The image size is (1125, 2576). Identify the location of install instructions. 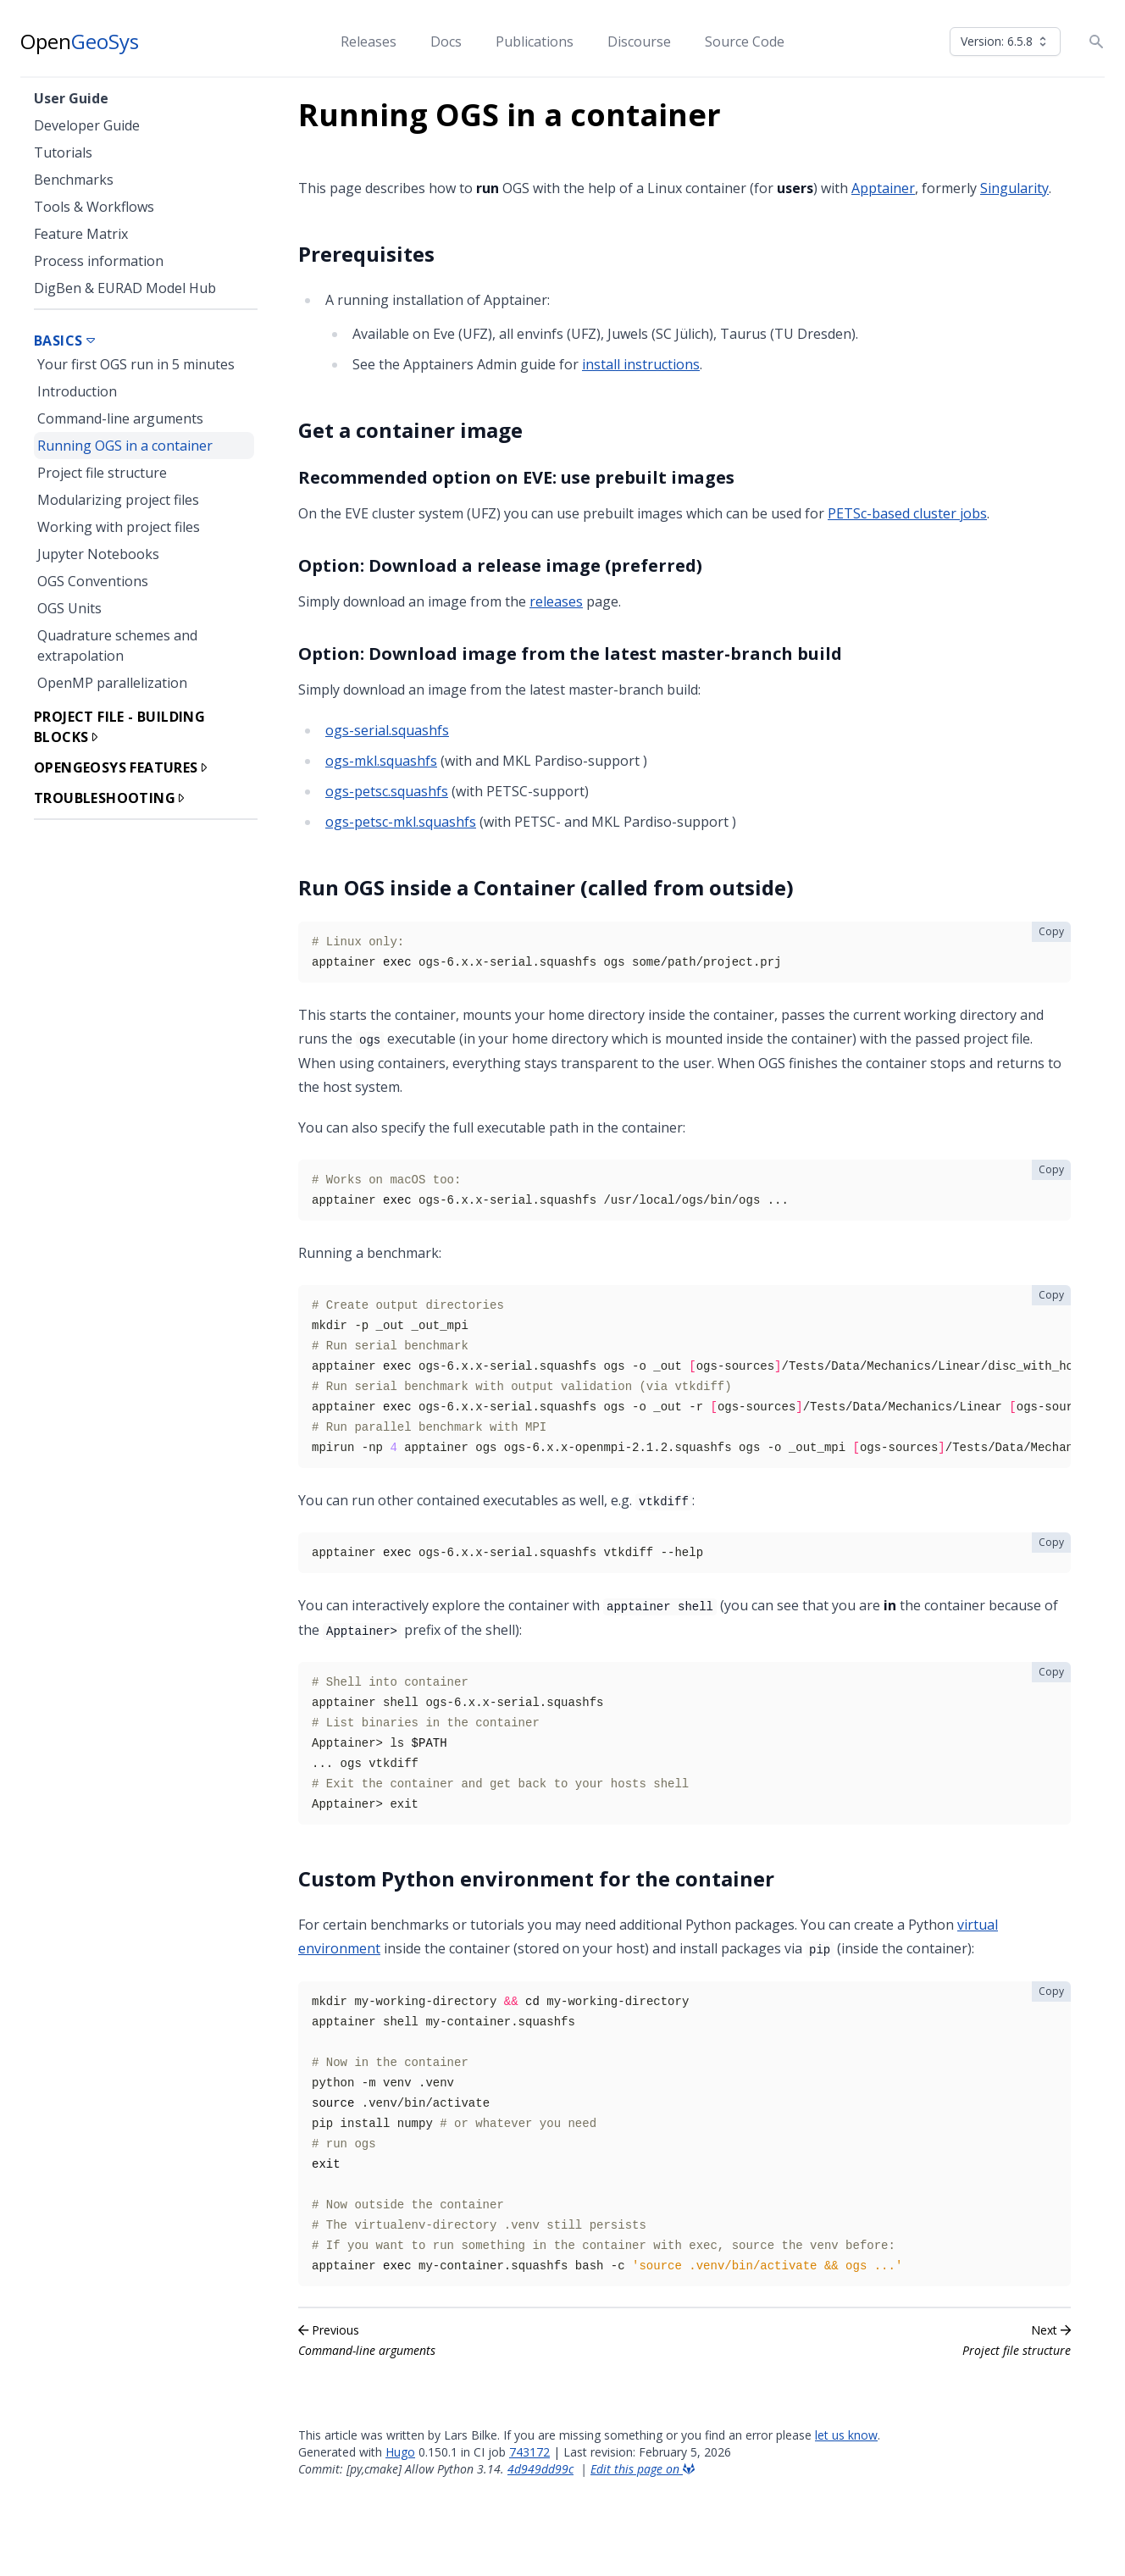
(641, 364).